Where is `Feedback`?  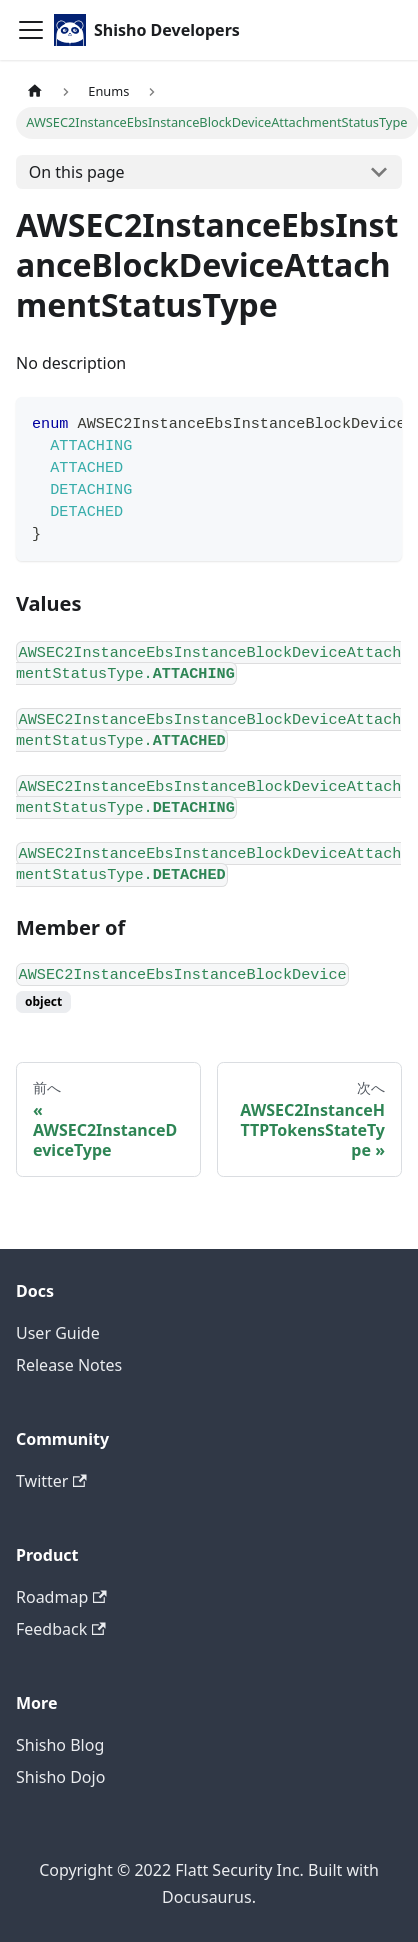
Feedback is located at coordinates (61, 1629).